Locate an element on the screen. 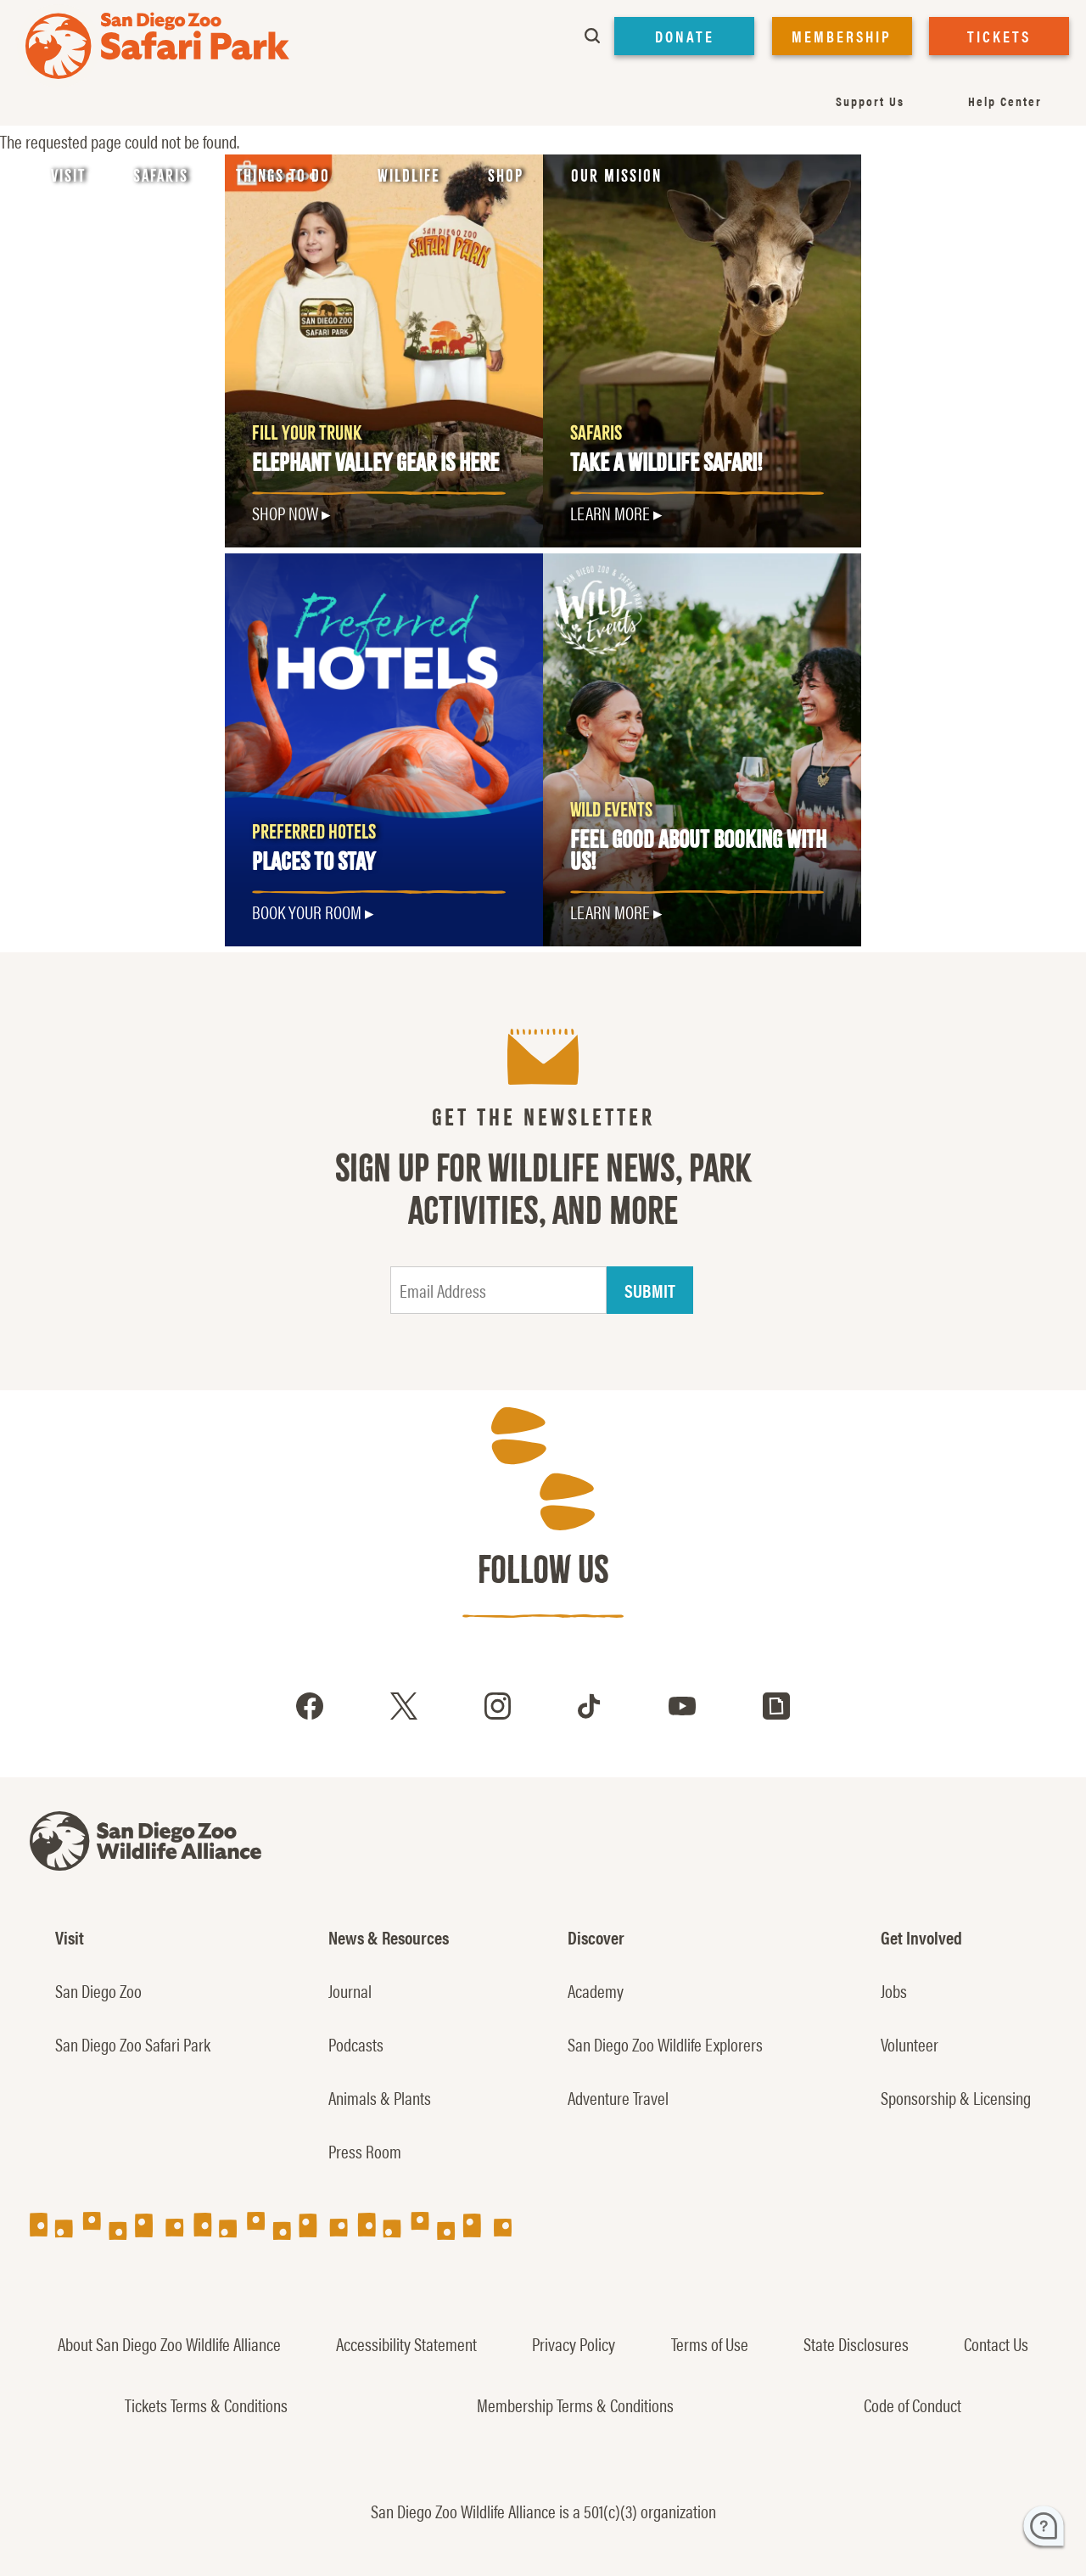 Image resolution: width=1086 pixels, height=2576 pixels. Tickets Terms & Conditions is located at coordinates (206, 2404).